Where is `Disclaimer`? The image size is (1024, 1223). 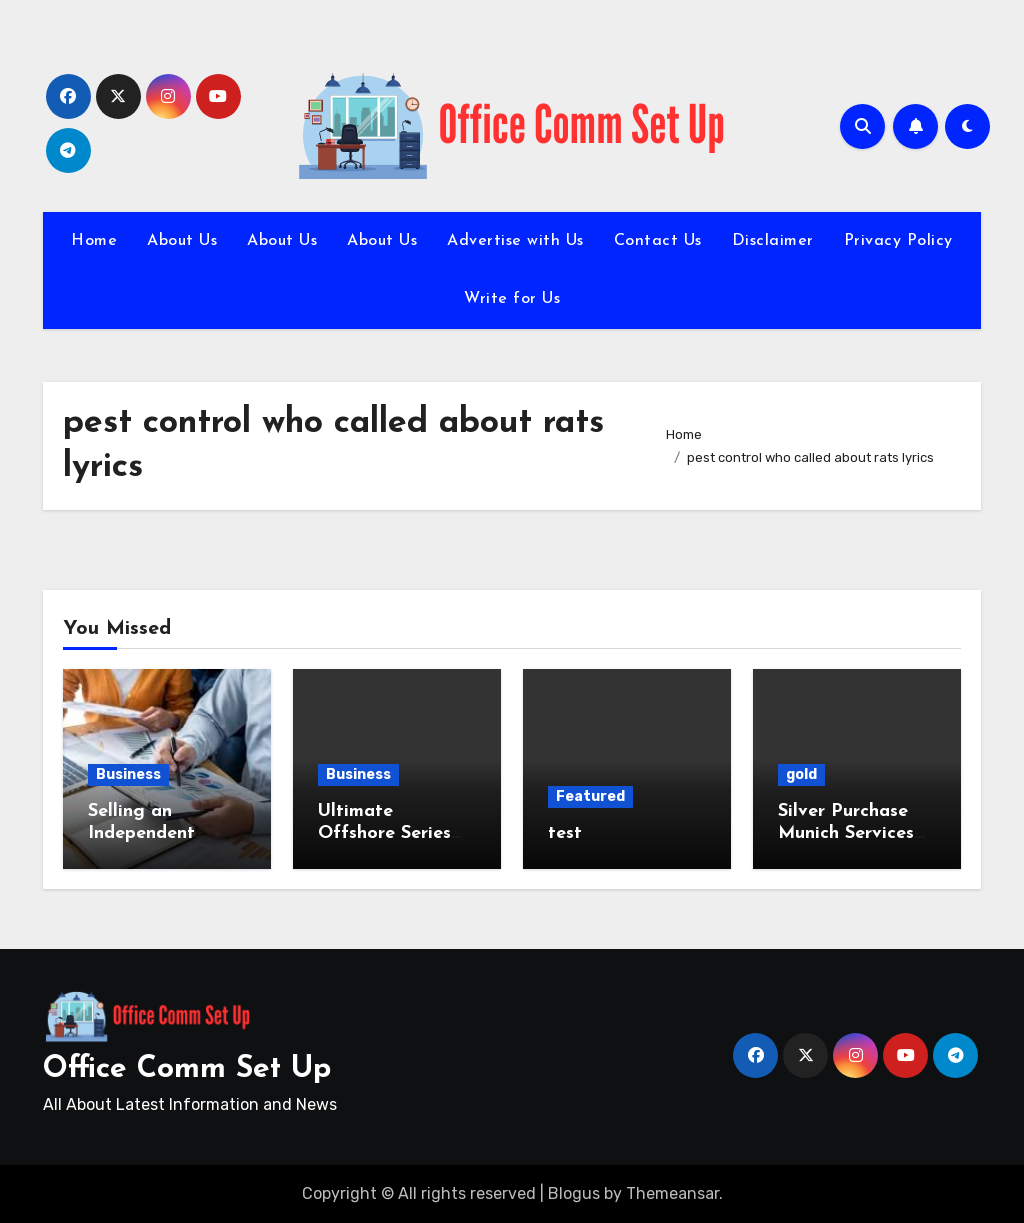
Disclaimer is located at coordinates (773, 241).